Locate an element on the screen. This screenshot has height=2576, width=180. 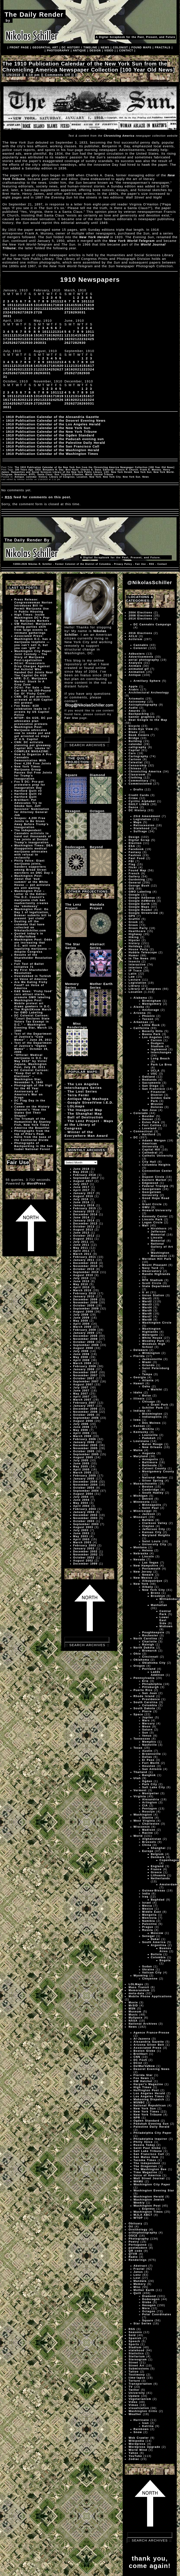
Washington Times is located at coordinates (148, 2211).